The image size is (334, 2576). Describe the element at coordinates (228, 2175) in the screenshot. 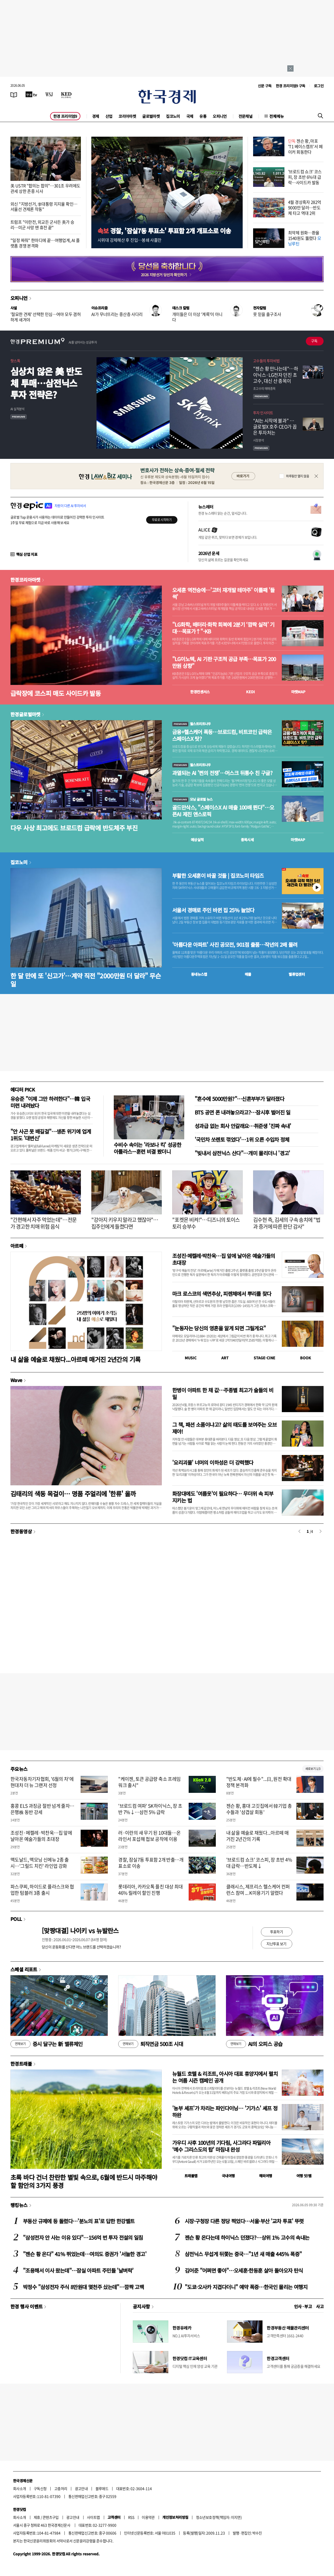

I see `국내여행` at that location.